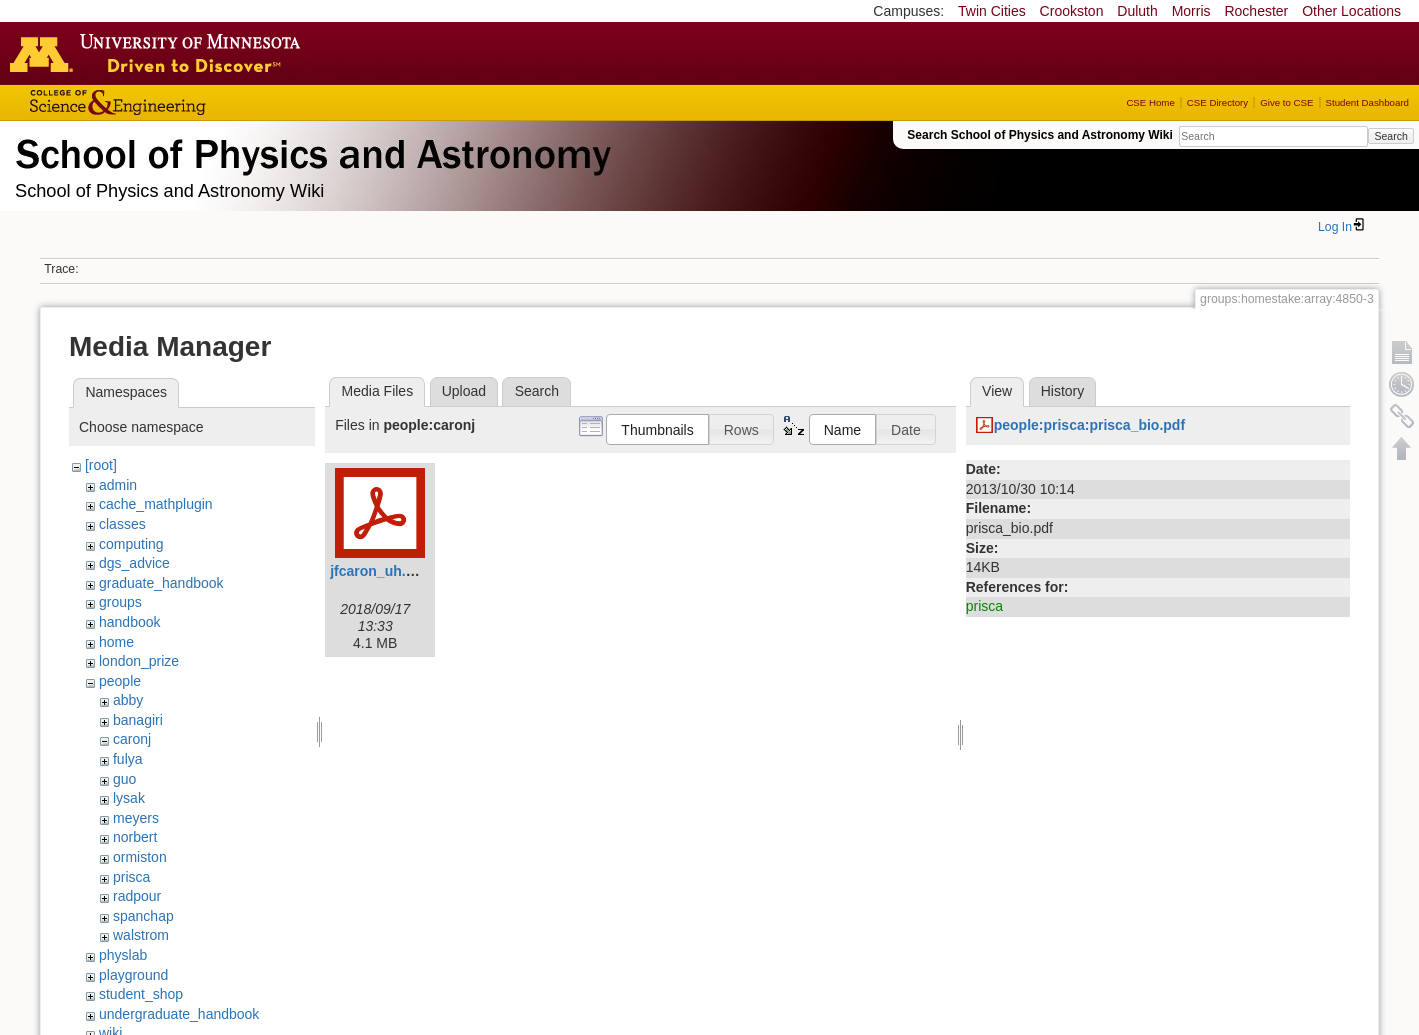 The image size is (1419, 1035). What do you see at coordinates (120, 681) in the screenshot?
I see `people` at bounding box center [120, 681].